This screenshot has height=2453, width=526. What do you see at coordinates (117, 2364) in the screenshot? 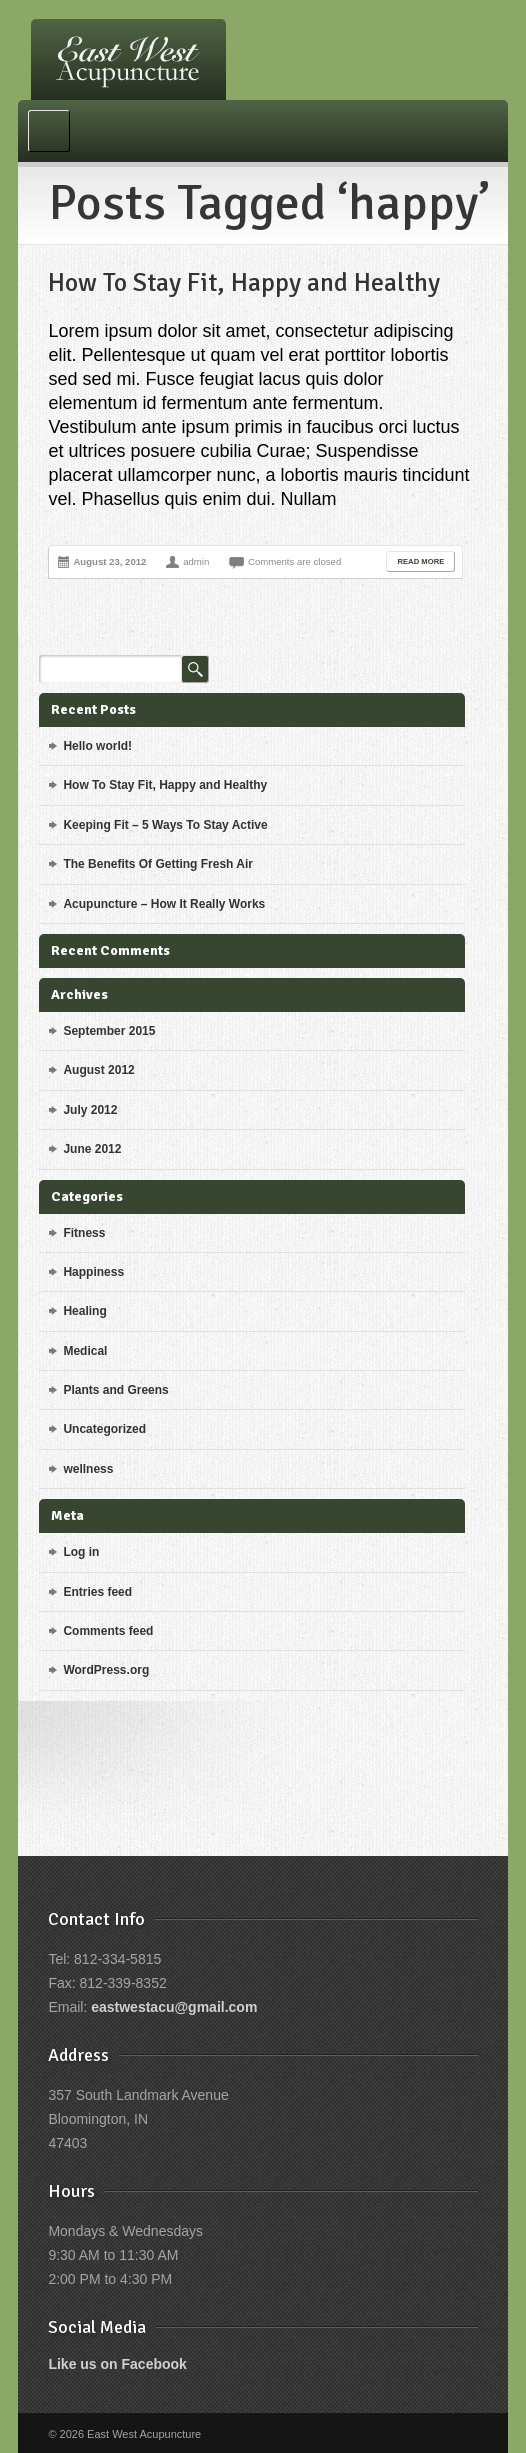
I see `Like us on Facebook` at bounding box center [117, 2364].